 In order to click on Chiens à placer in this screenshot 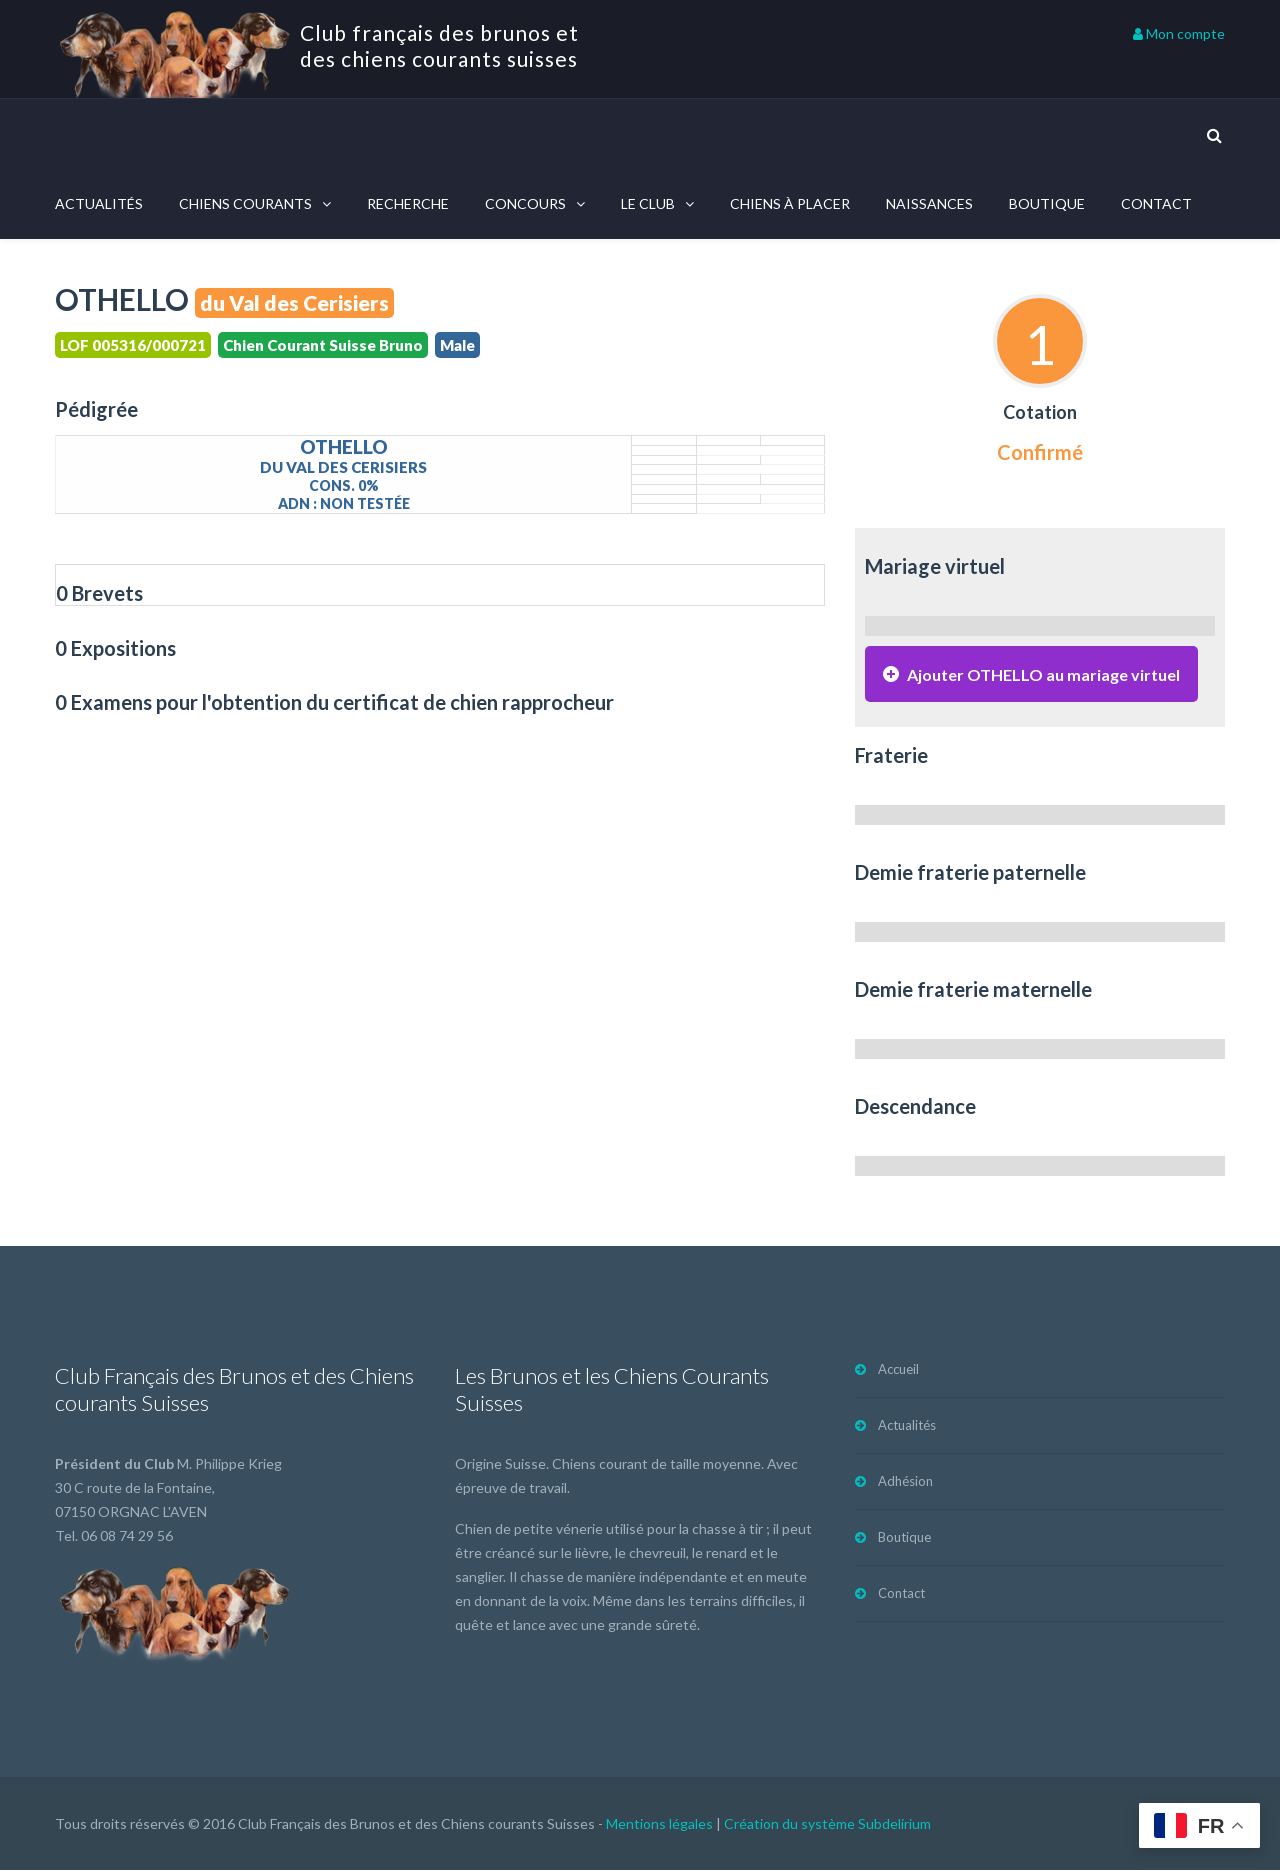, I will do `click(790, 203)`.